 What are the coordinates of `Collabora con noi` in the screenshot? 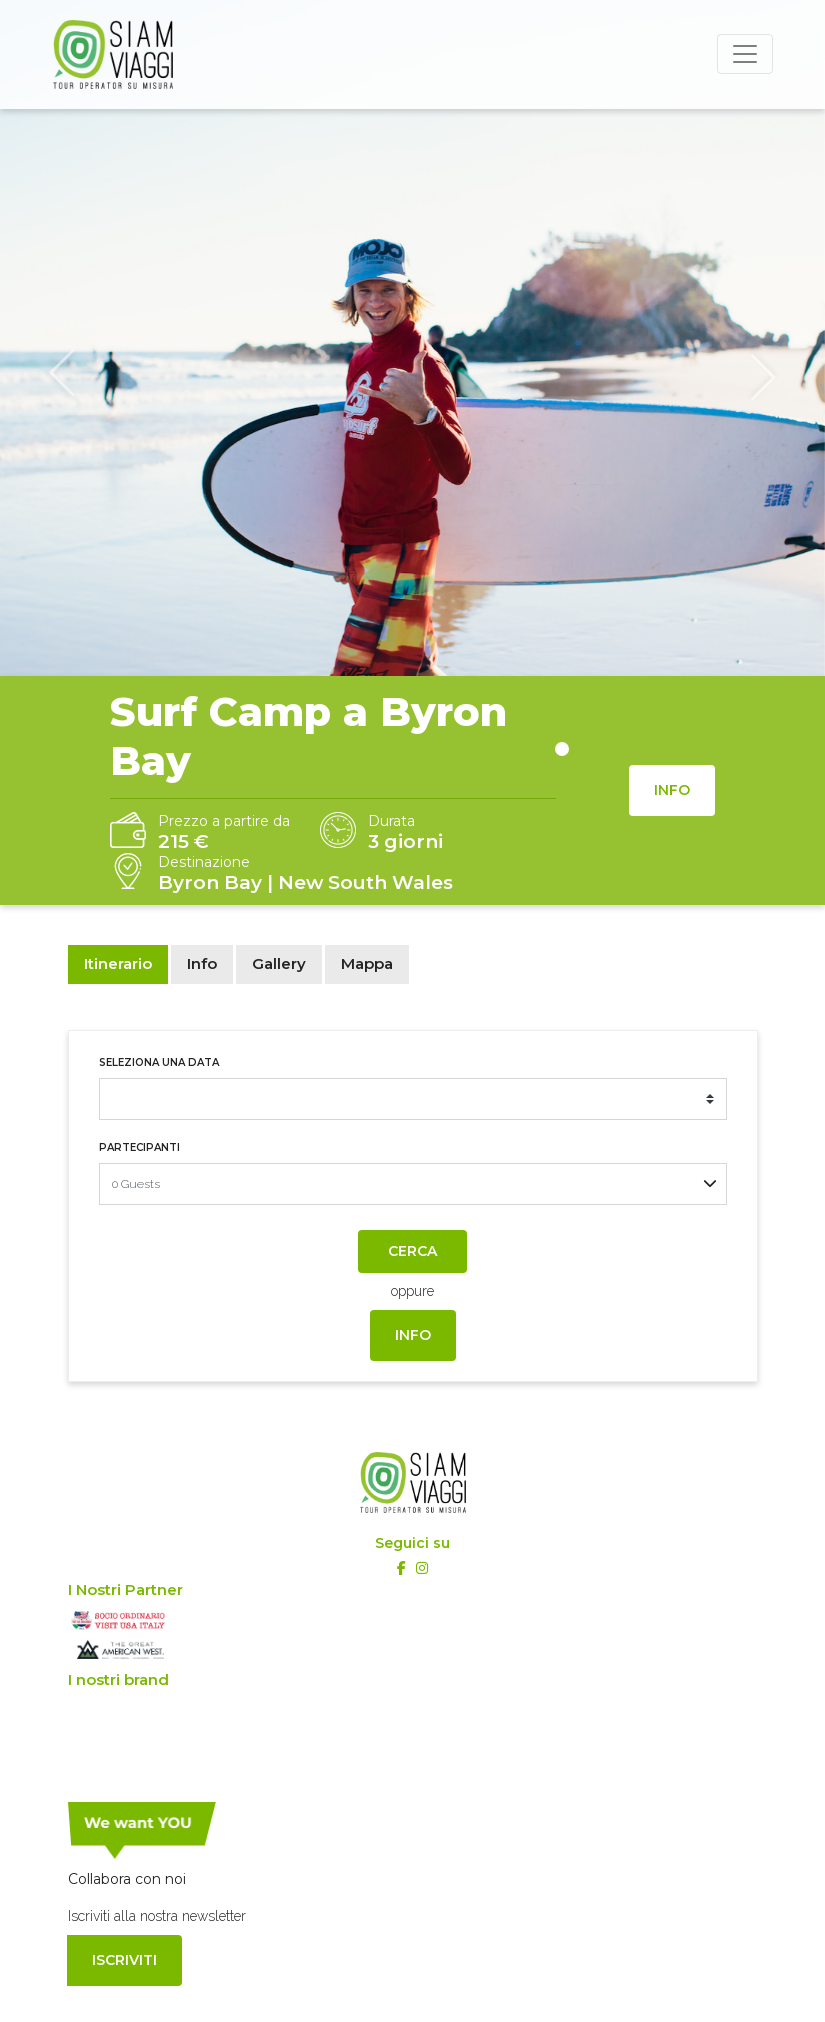 It's located at (127, 1879).